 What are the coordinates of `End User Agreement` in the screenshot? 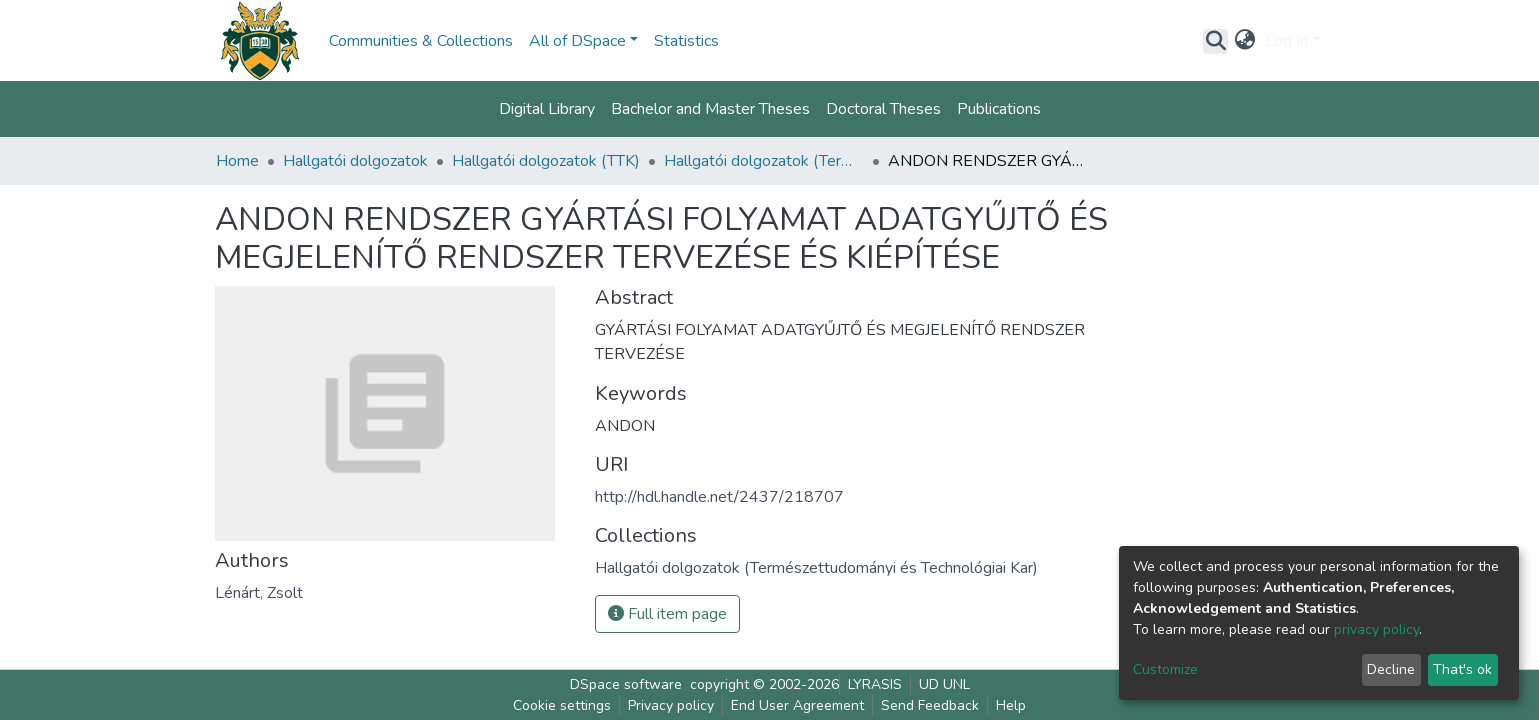 It's located at (797, 705).